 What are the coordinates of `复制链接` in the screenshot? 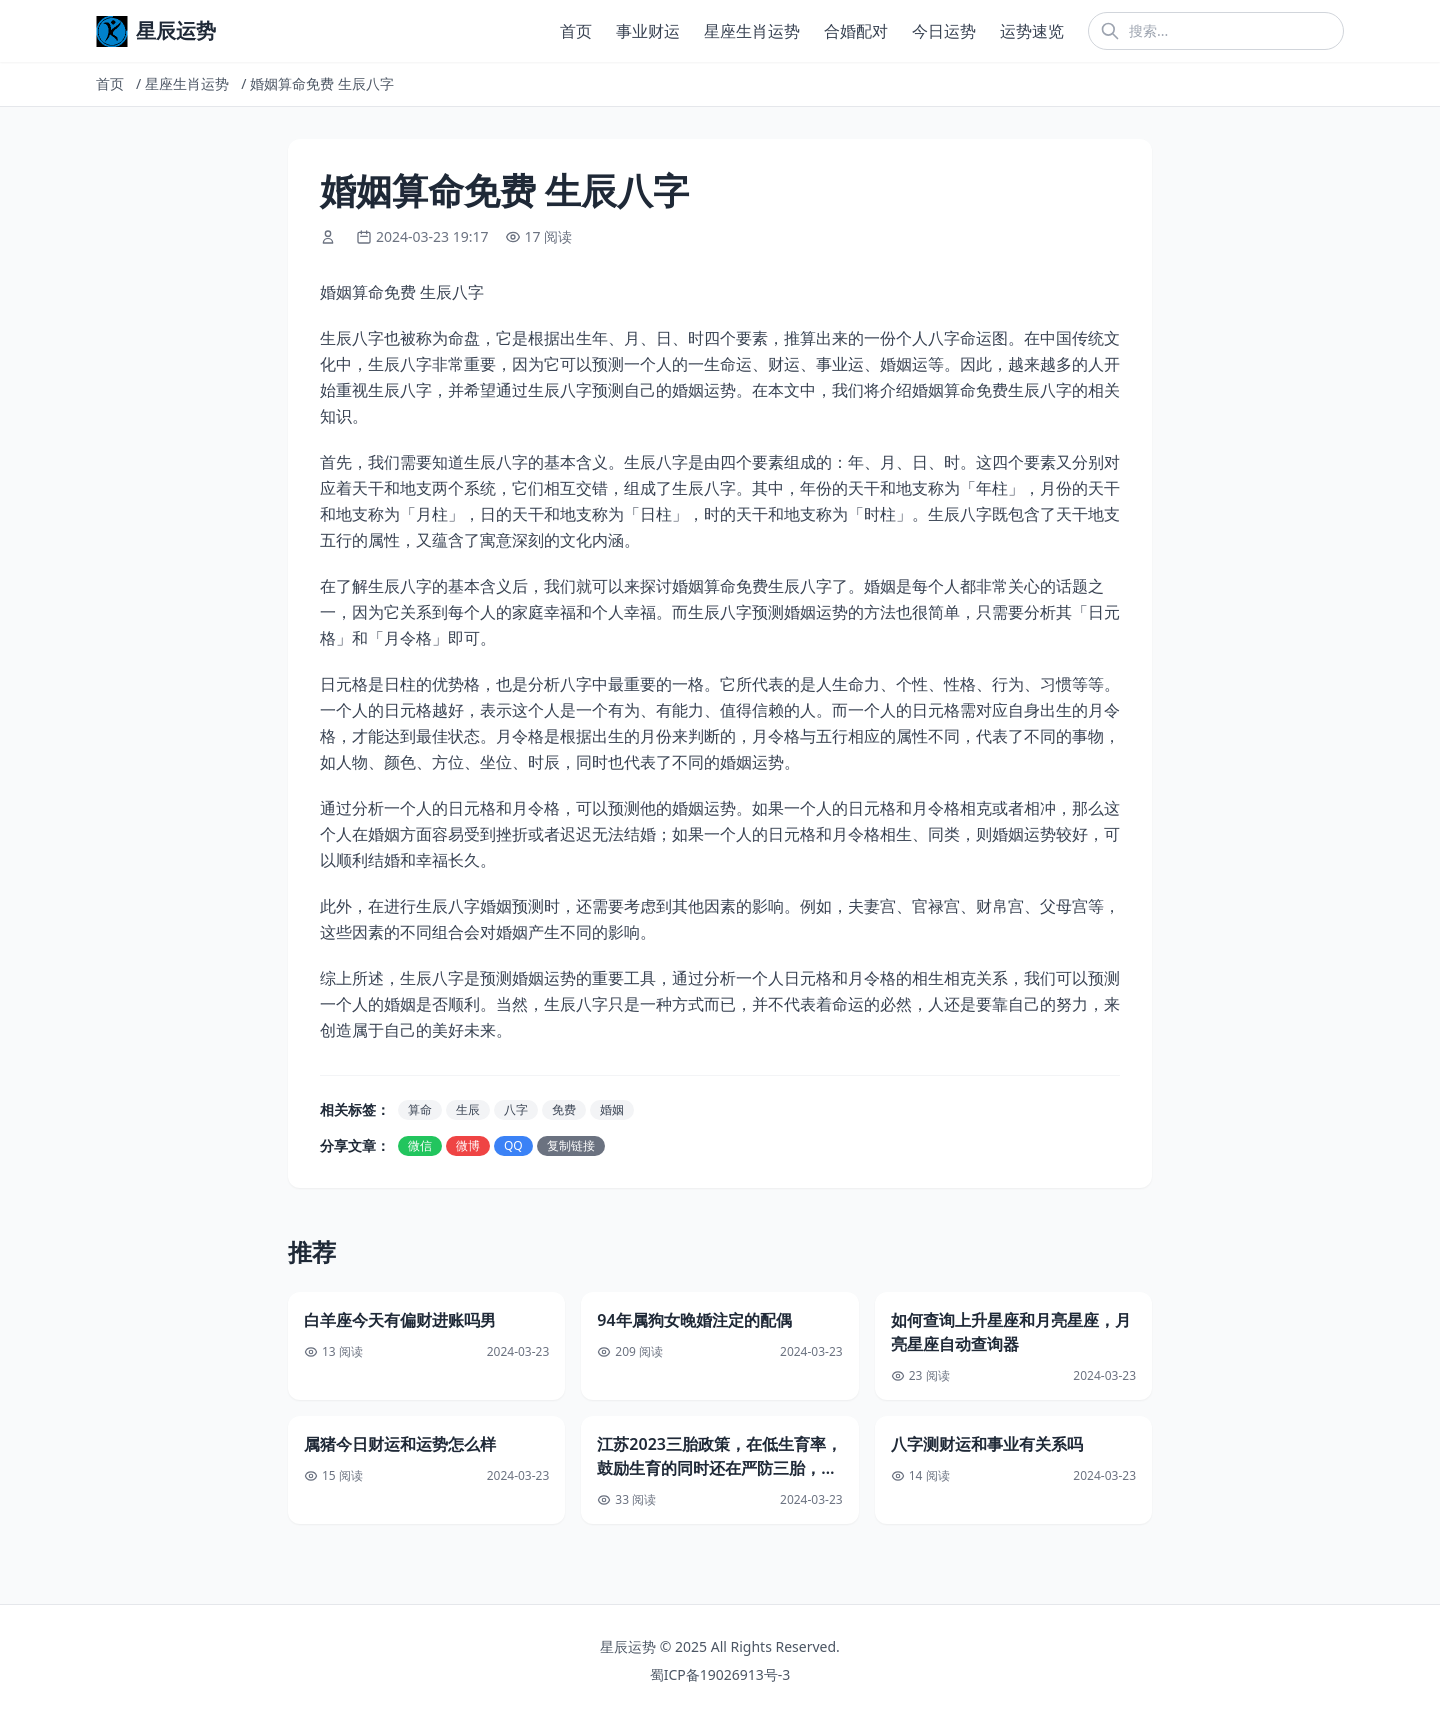 It's located at (571, 1145).